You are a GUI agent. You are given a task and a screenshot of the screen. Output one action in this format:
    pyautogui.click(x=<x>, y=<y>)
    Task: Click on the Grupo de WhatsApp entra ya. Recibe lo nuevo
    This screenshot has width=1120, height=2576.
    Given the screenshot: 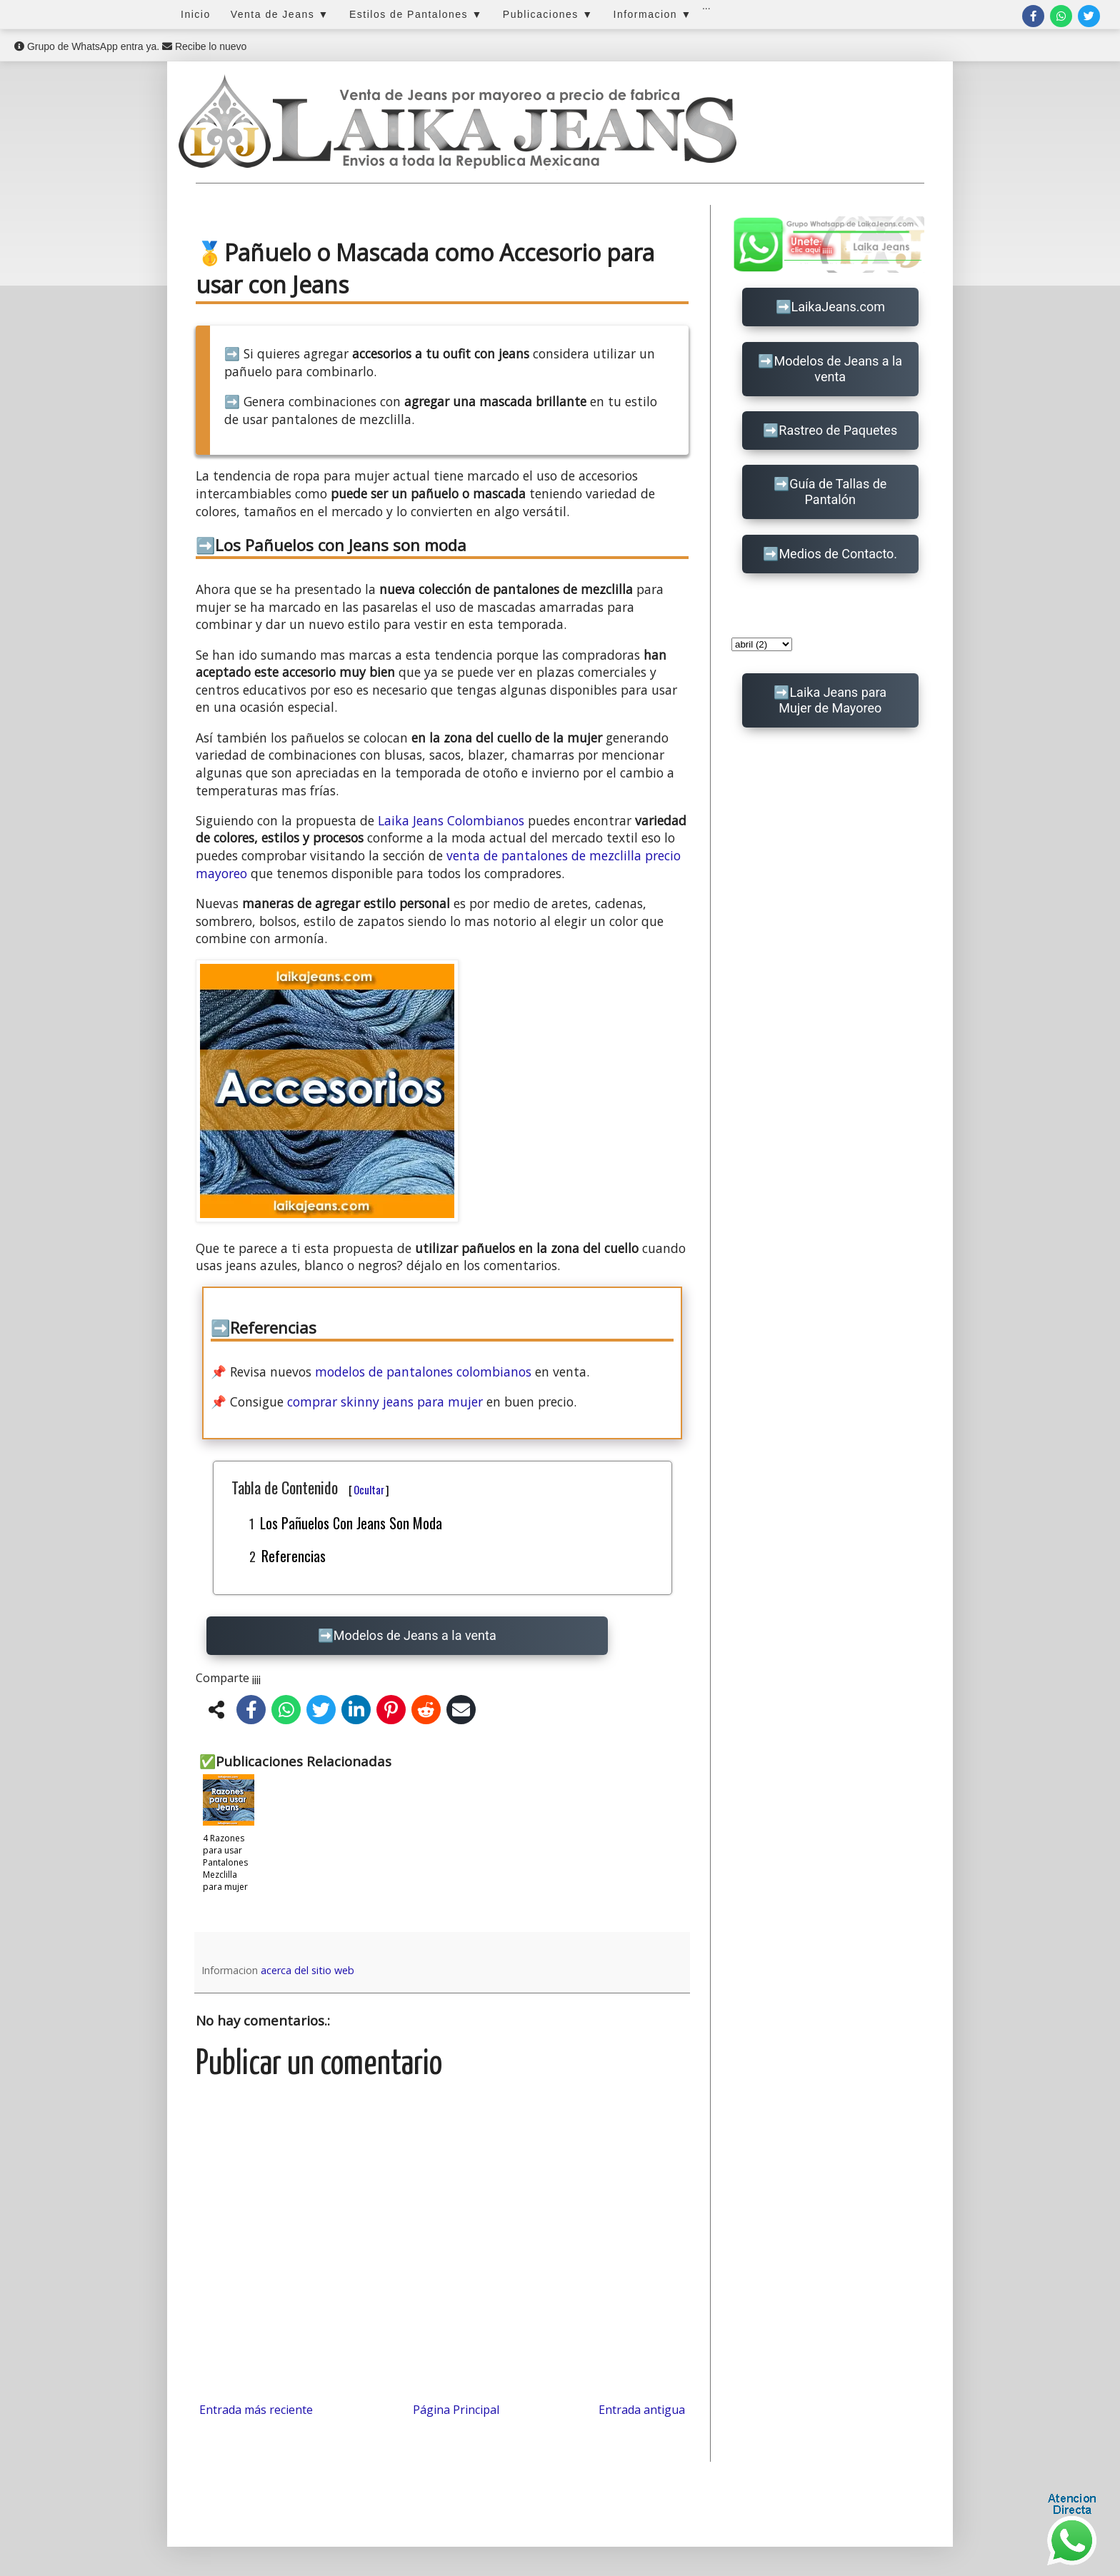 What is the action you would take?
    pyautogui.click(x=130, y=46)
    